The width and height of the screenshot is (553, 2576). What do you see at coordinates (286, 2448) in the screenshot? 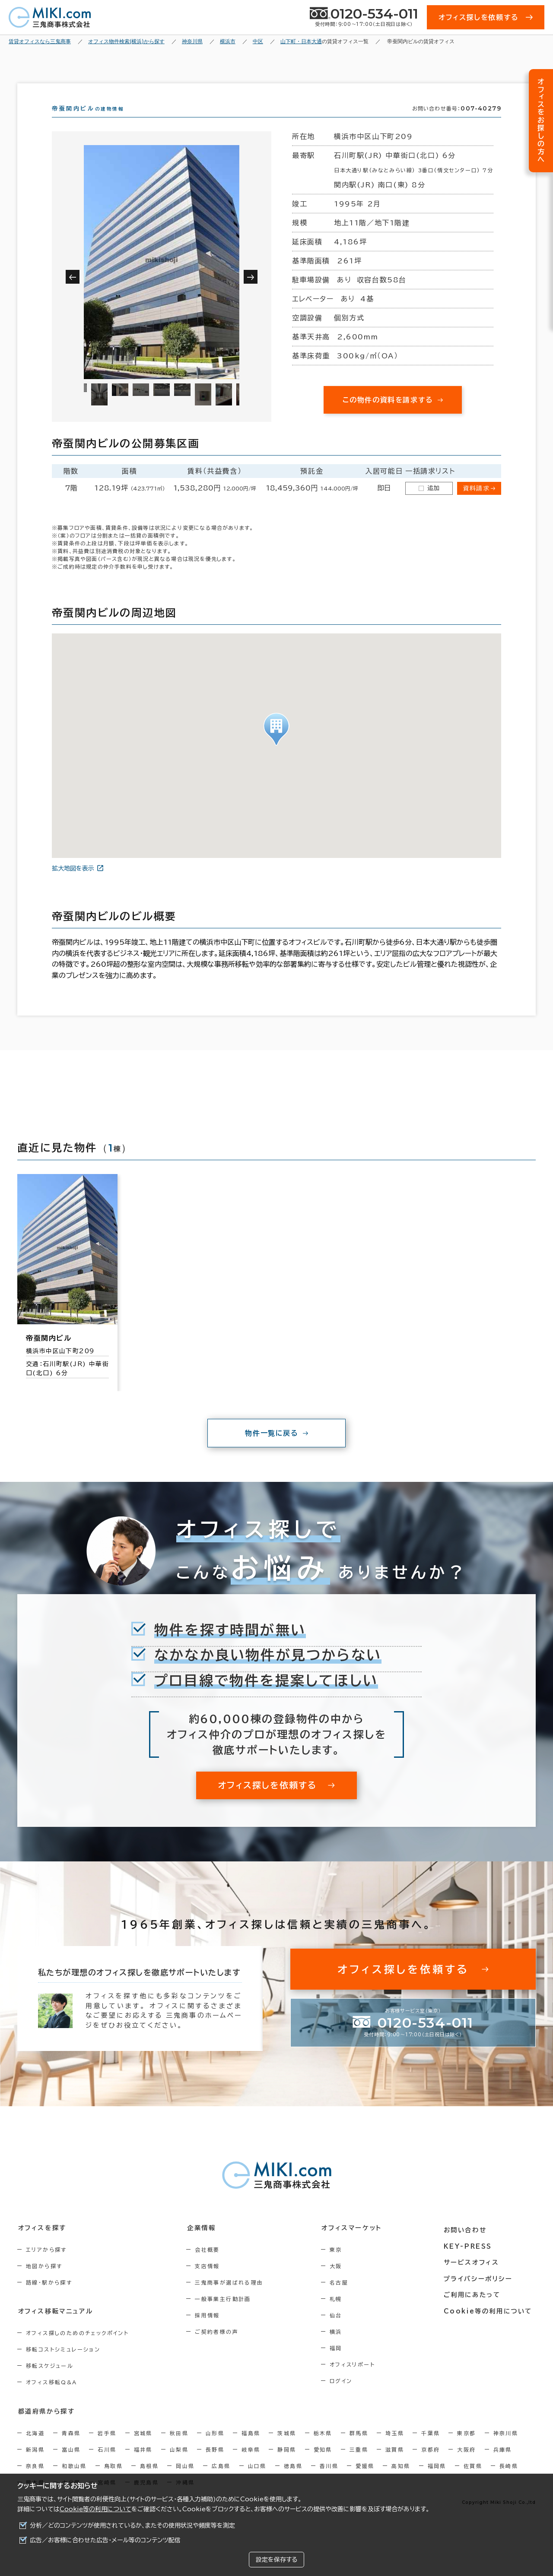
I see `茨城県` at bounding box center [286, 2448].